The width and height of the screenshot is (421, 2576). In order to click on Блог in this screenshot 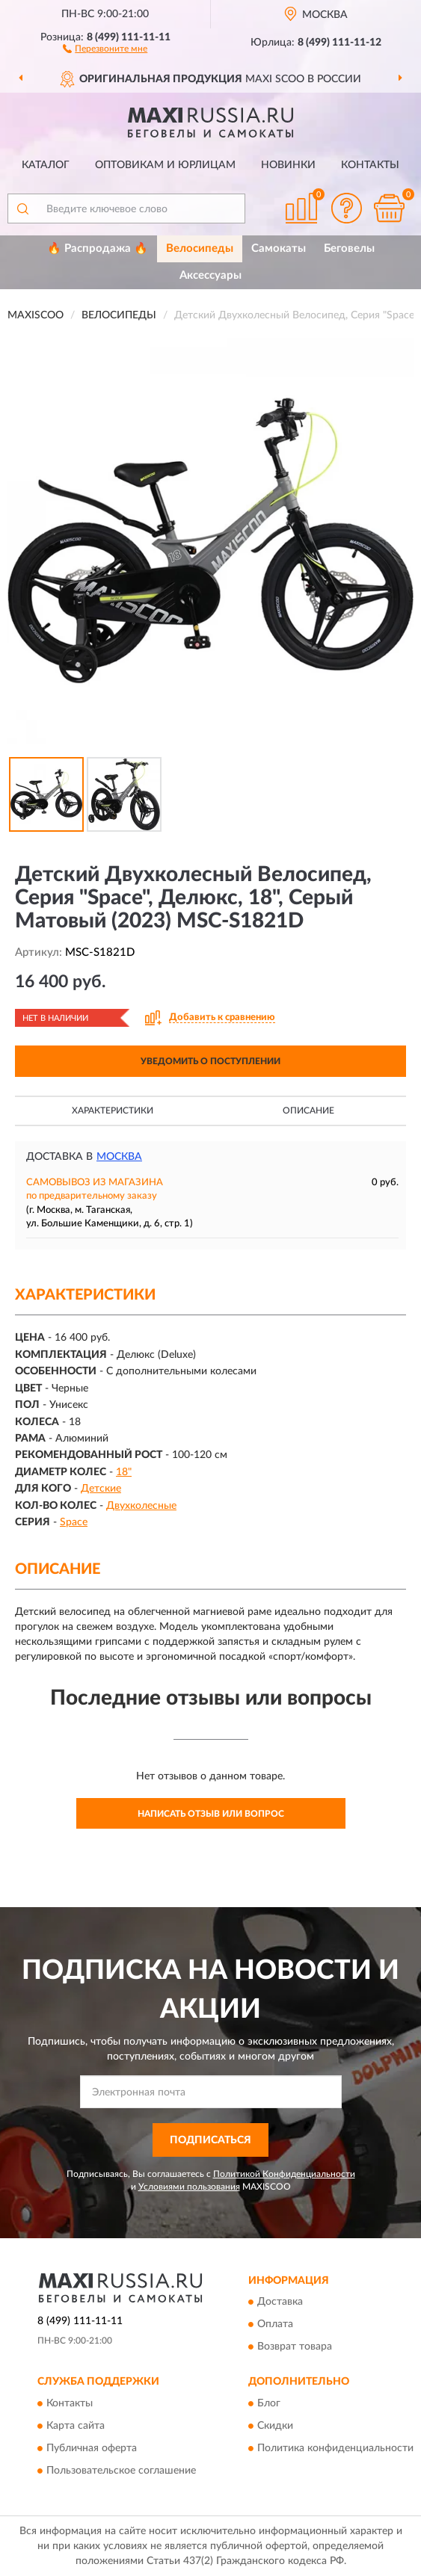, I will do `click(268, 2403)`.